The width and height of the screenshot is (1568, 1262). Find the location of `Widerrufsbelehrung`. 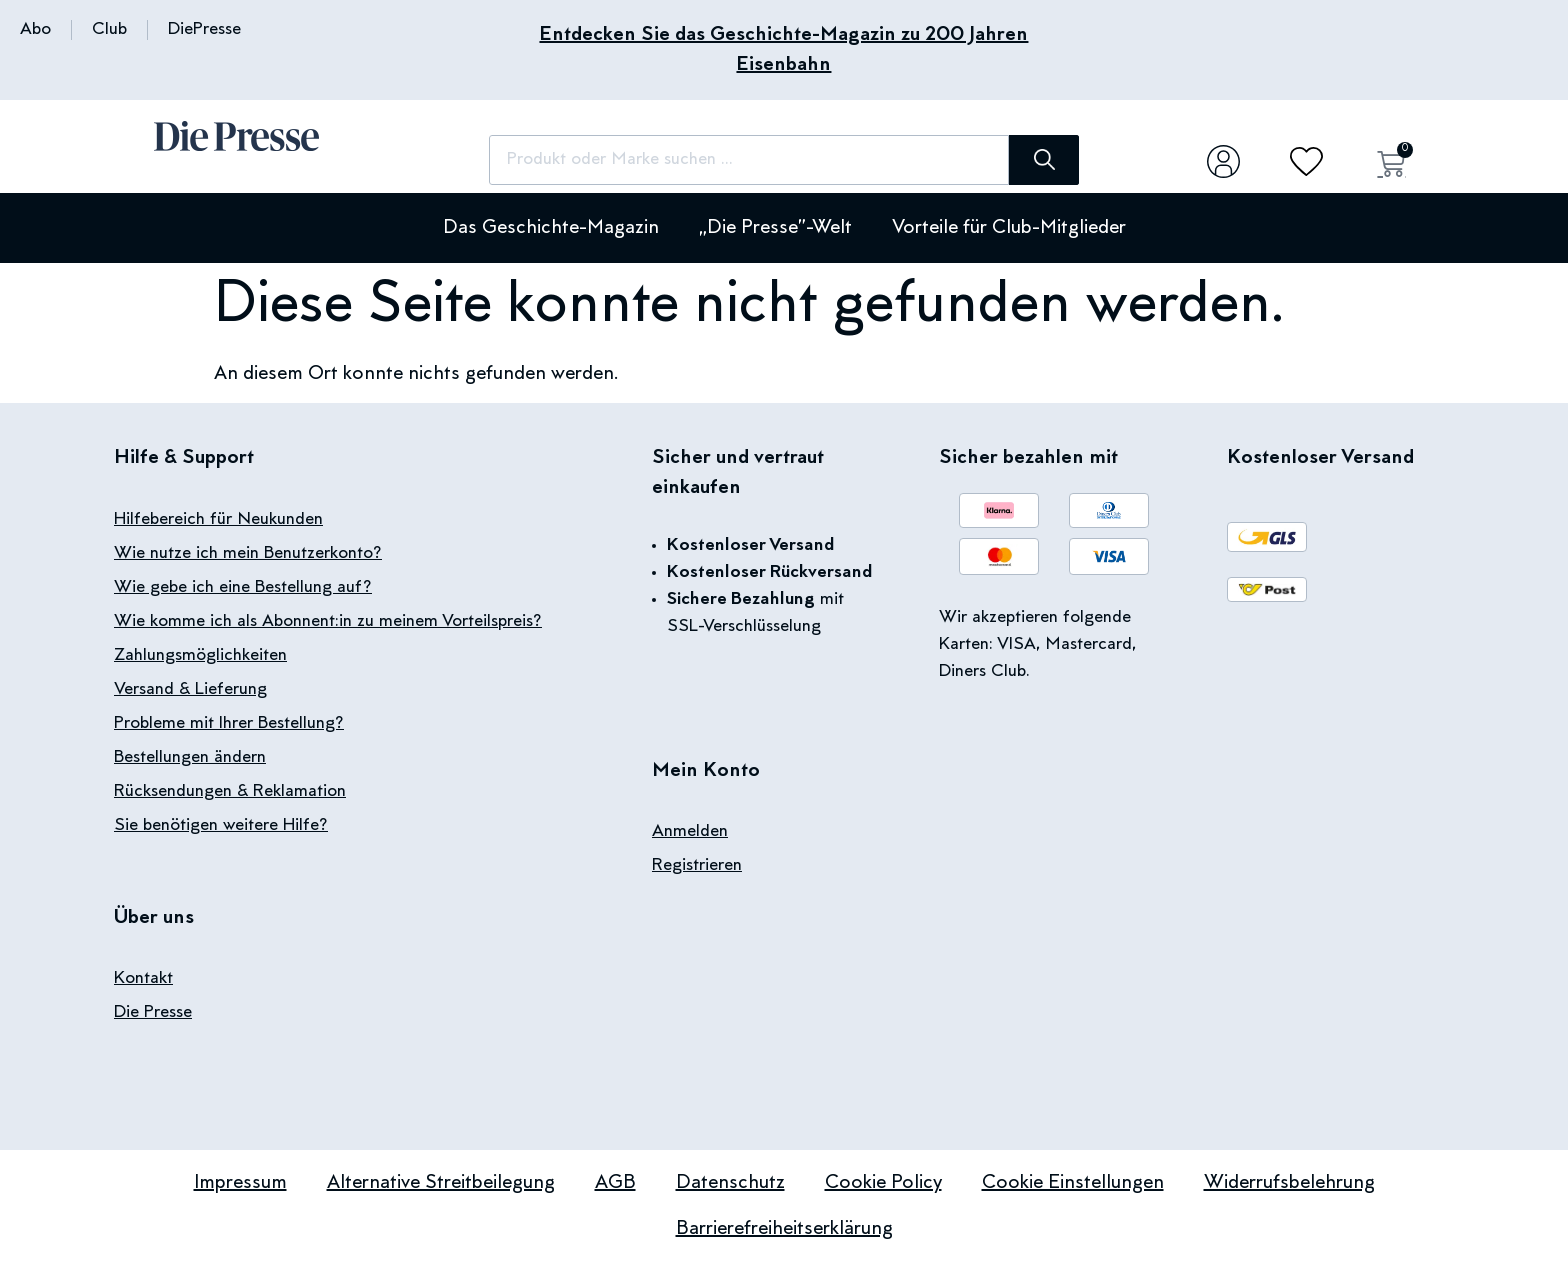

Widerrufsbelehrung is located at coordinates (1289, 1183).